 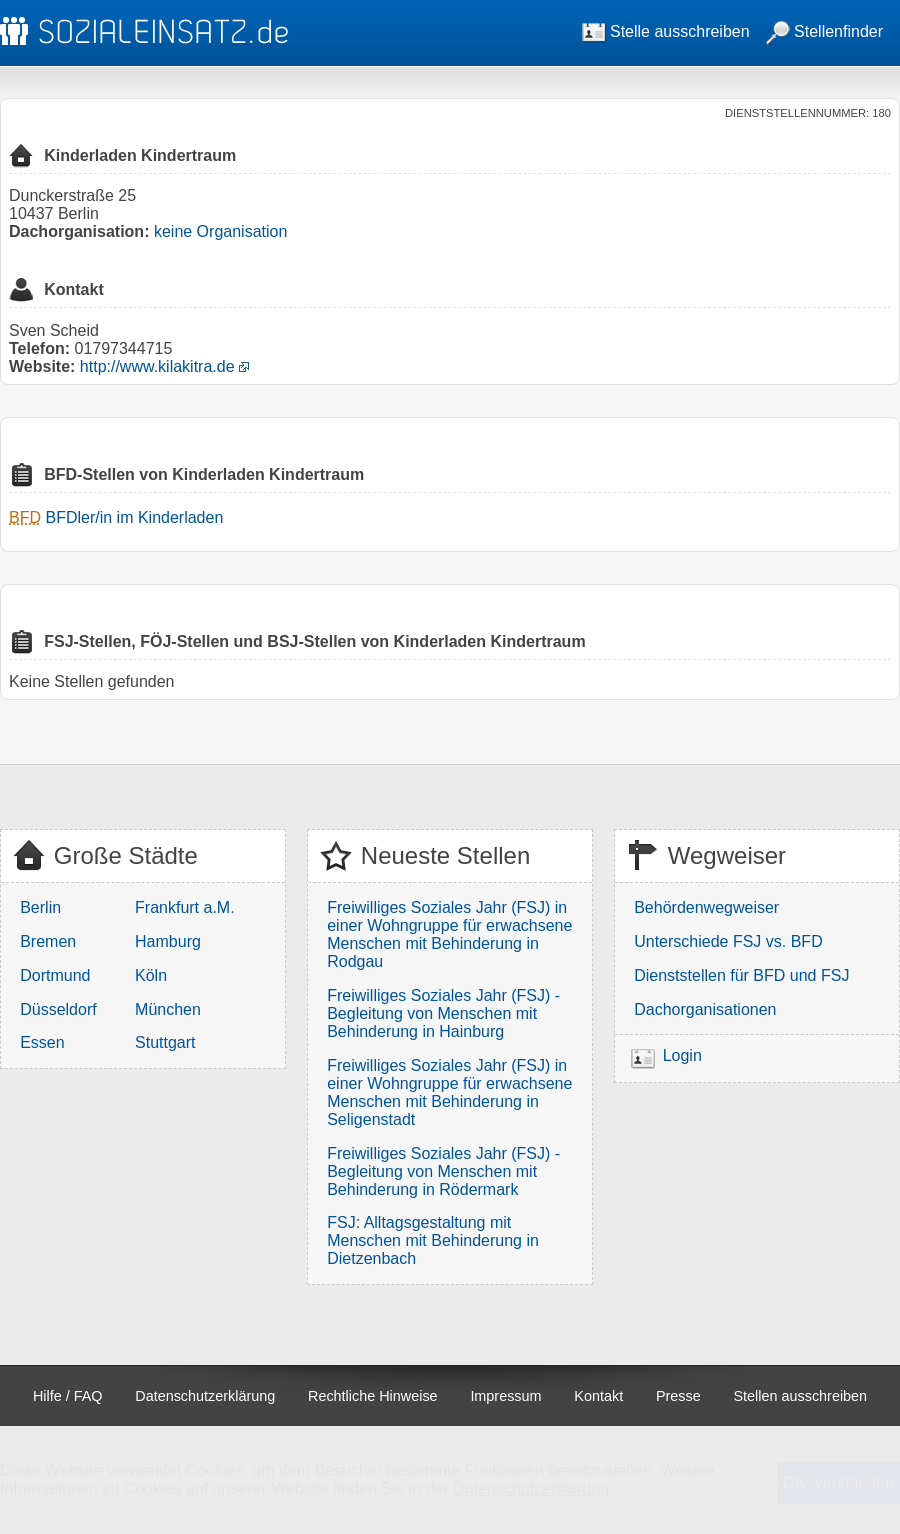 I want to click on Hamburg, so click(x=168, y=941).